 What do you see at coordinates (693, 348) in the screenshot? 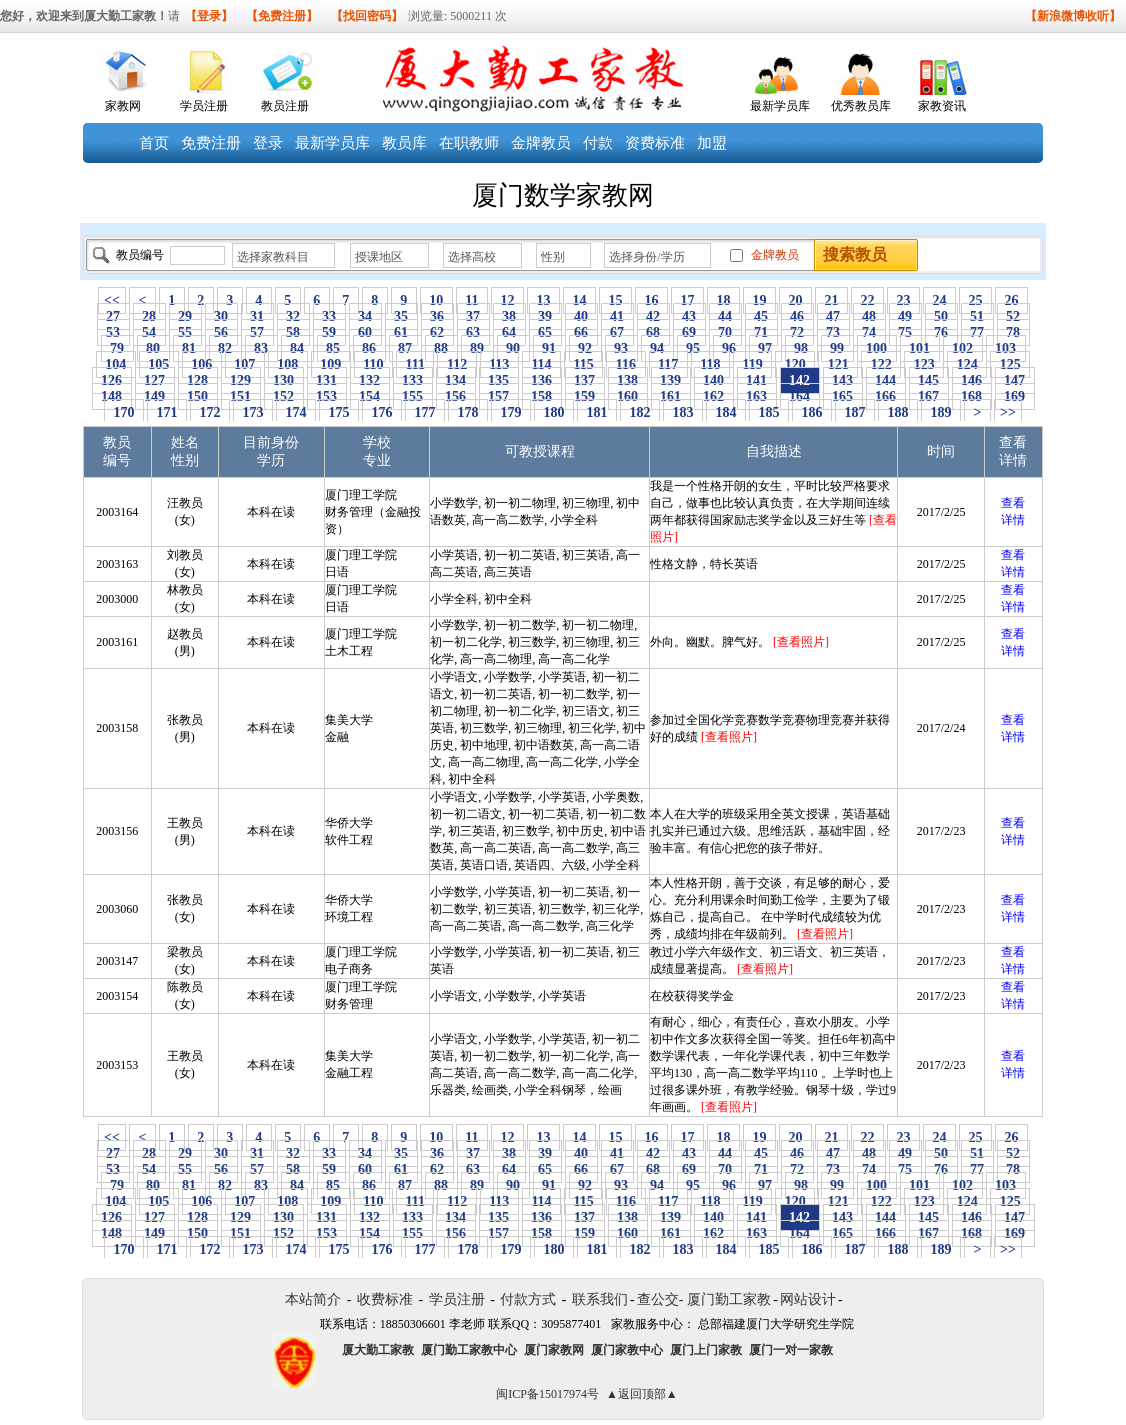
I see `95` at bounding box center [693, 348].